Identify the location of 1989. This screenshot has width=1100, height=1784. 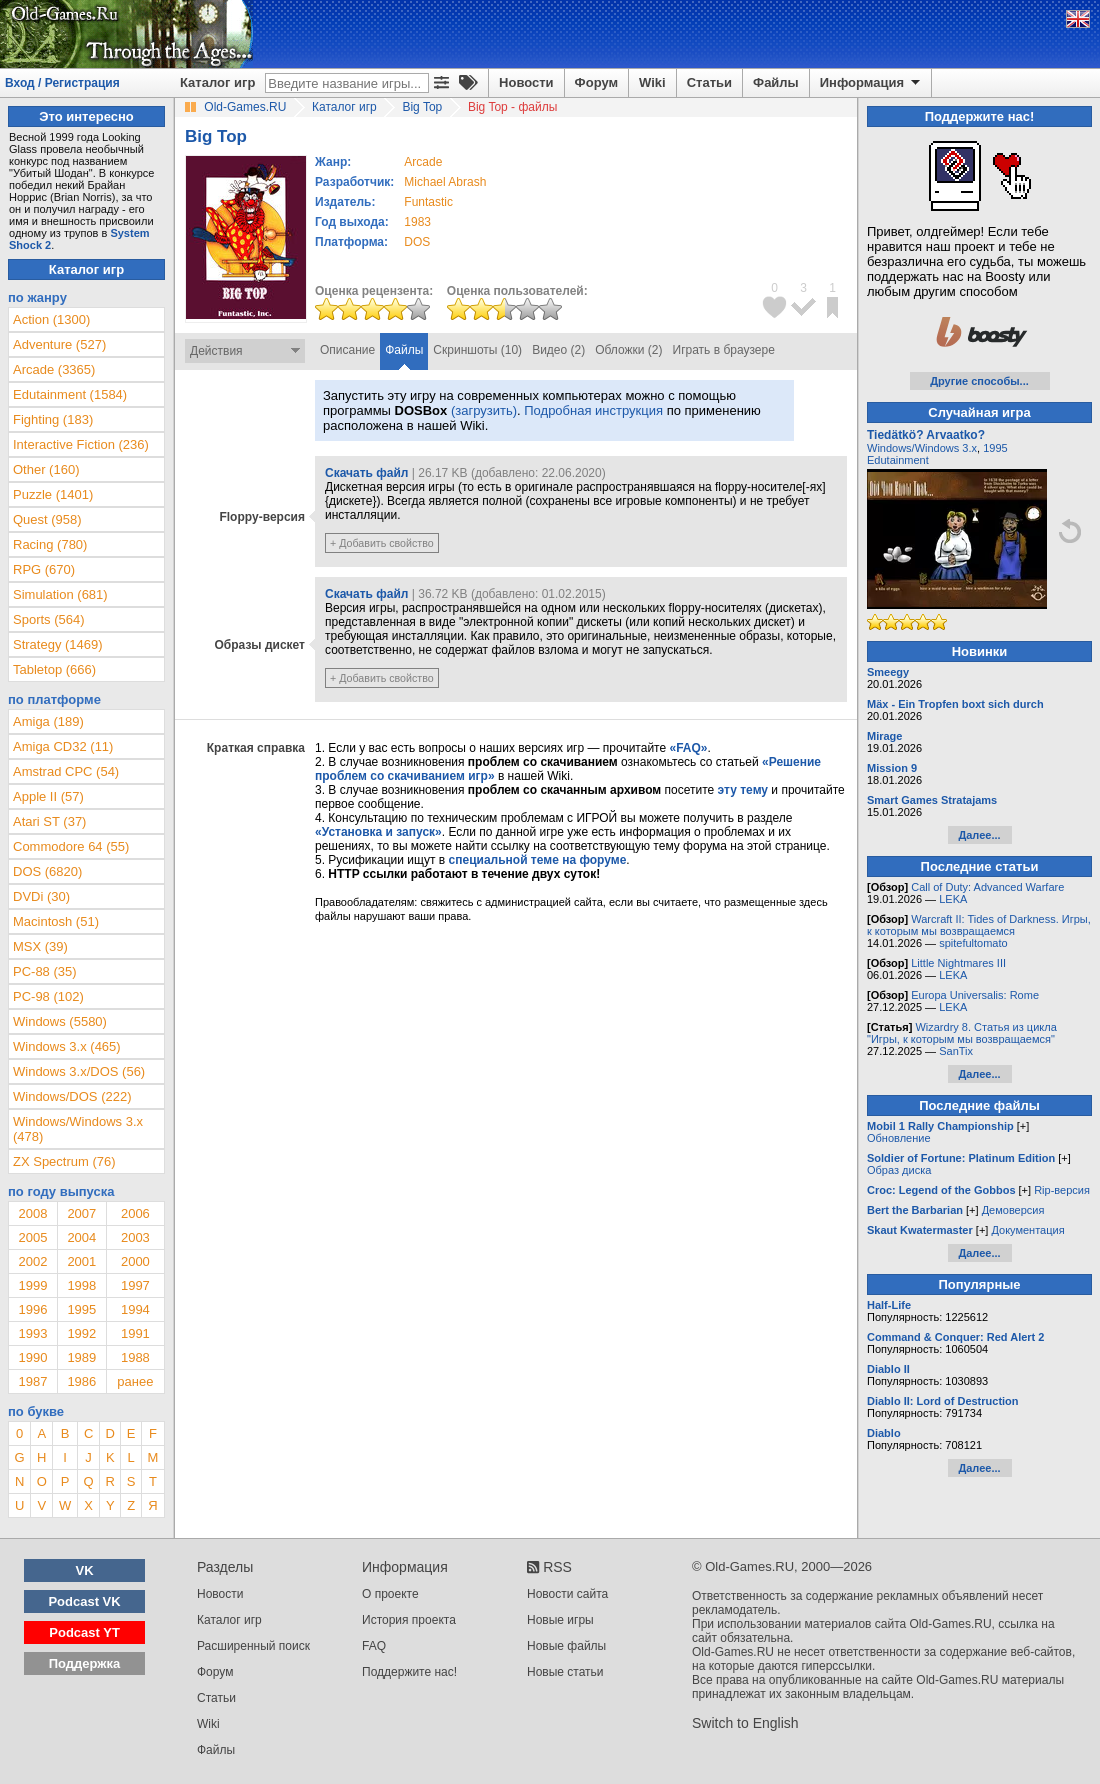
(81, 1357).